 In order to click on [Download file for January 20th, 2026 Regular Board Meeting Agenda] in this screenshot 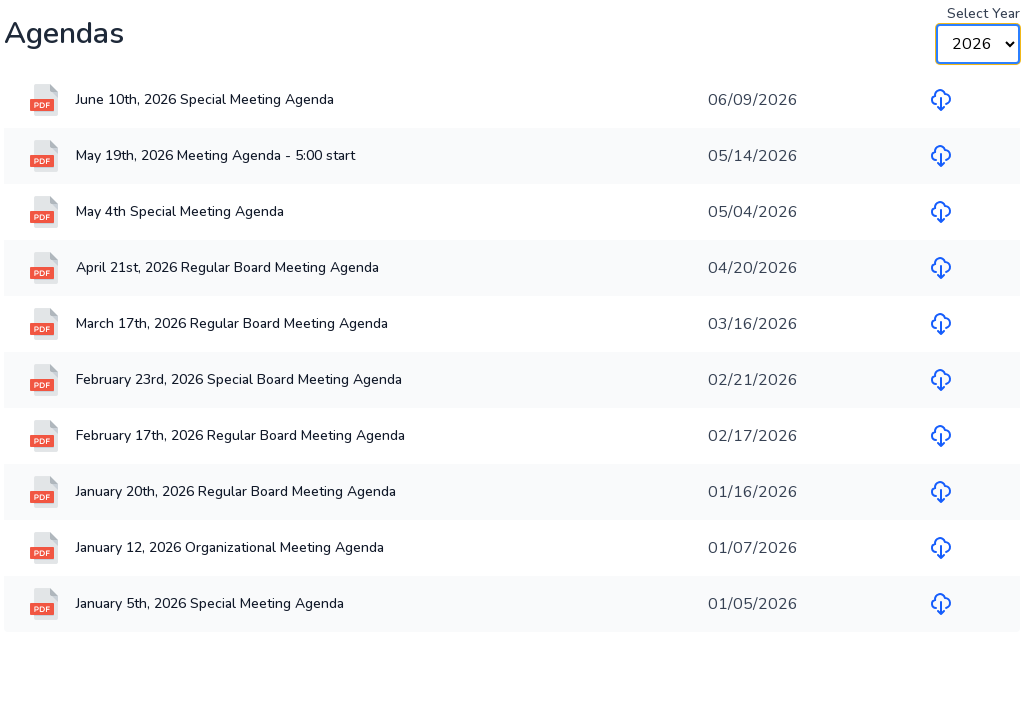, I will do `click(941, 492)`.